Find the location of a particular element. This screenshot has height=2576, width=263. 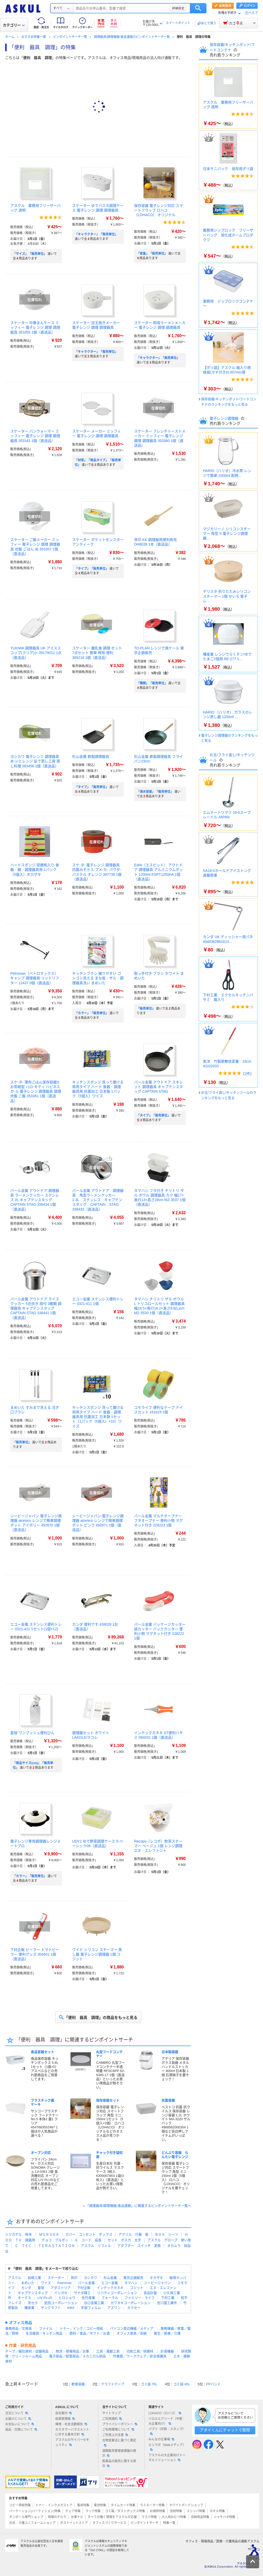

収納用品特集 is located at coordinates (200, 2517).